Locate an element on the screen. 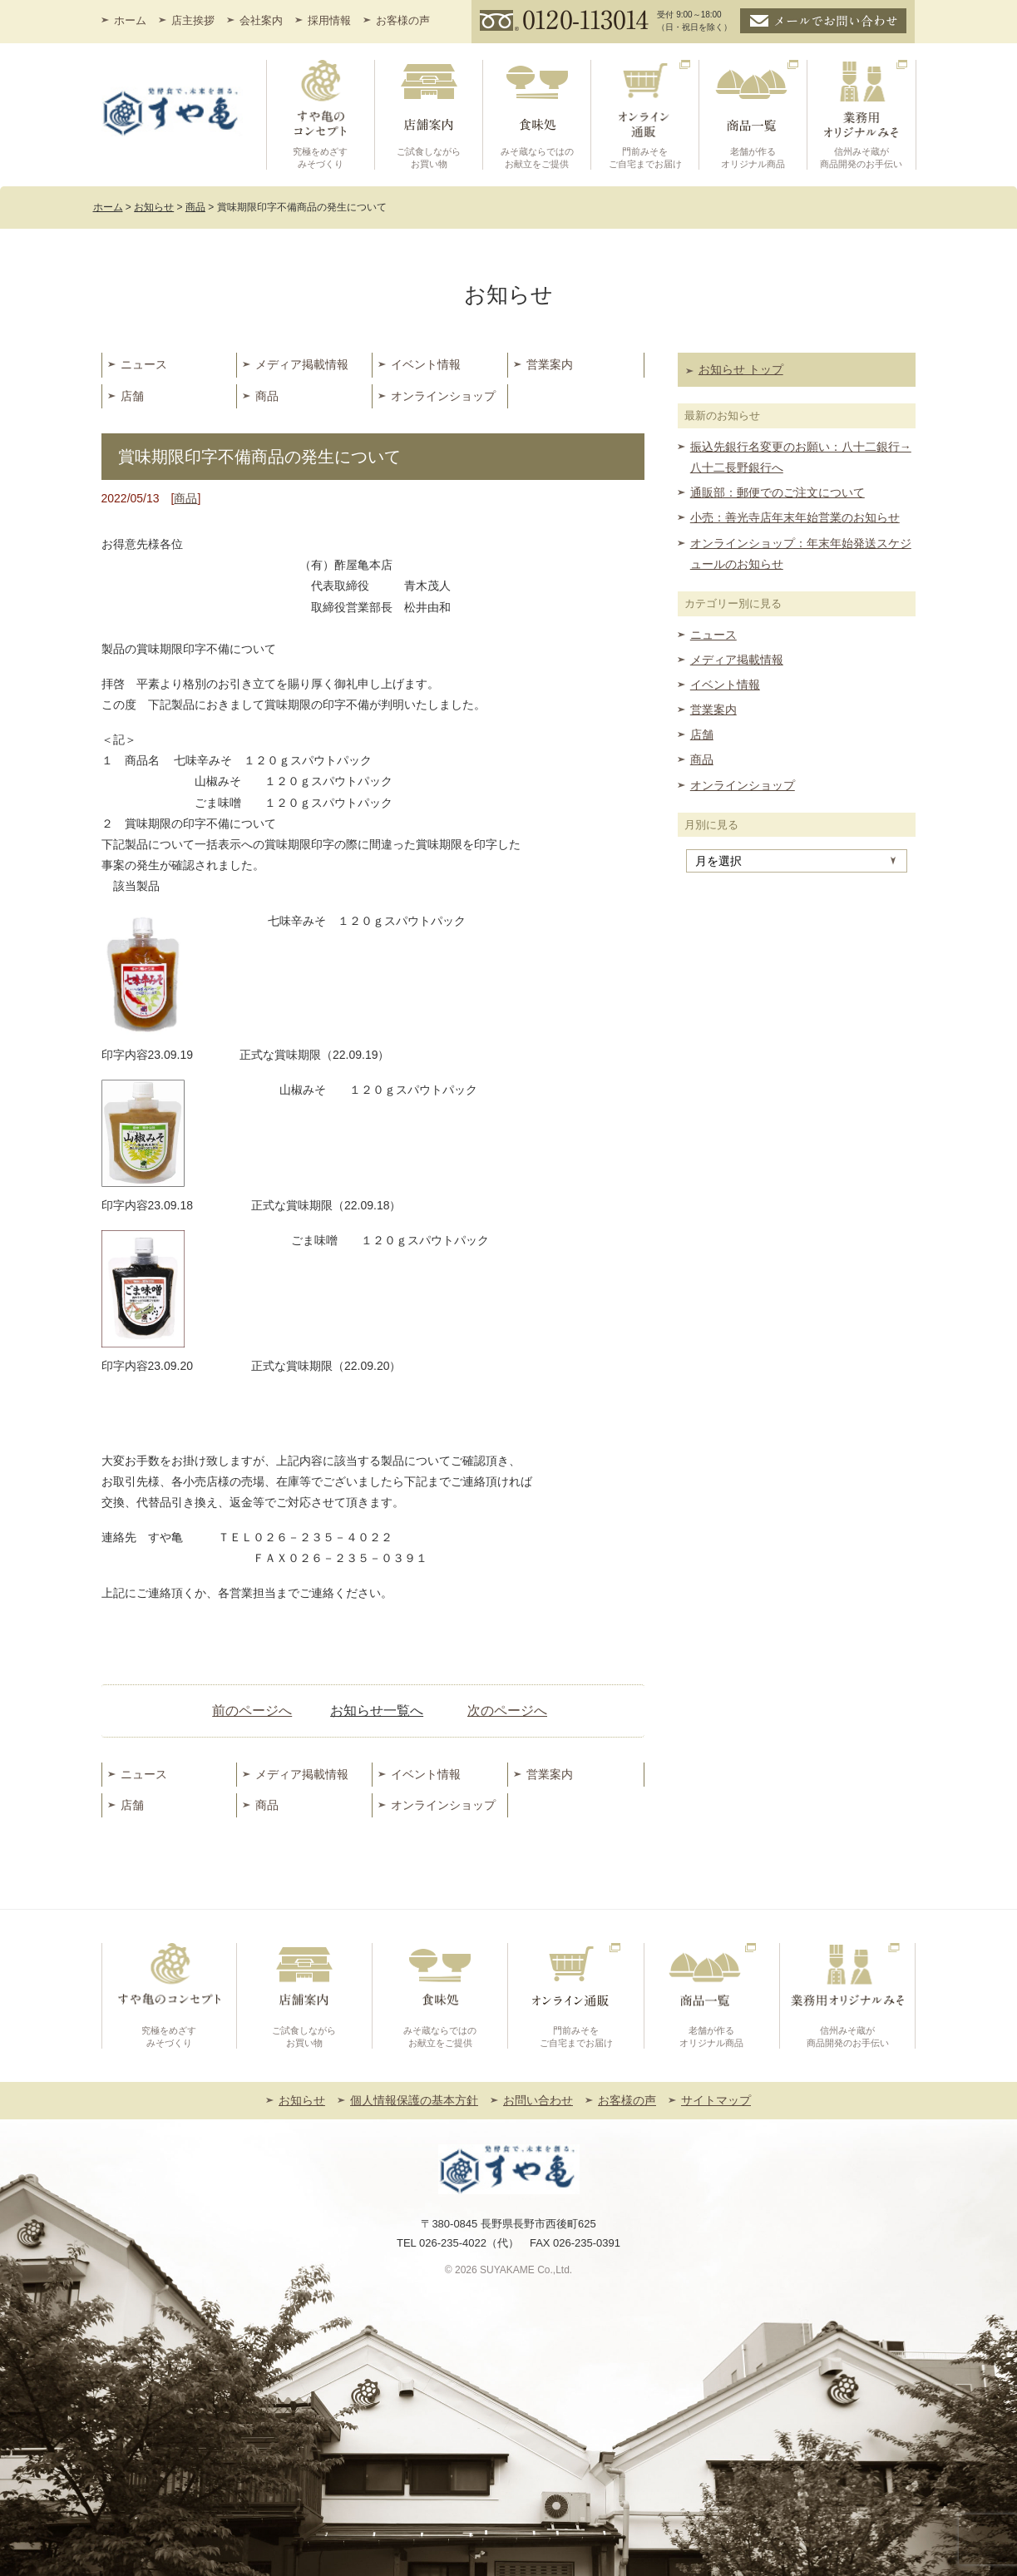 The height and width of the screenshot is (2576, 1017). 振込先銀行名変更のお願い：八十二銀行→八十二長野銀行へ is located at coordinates (800, 457).